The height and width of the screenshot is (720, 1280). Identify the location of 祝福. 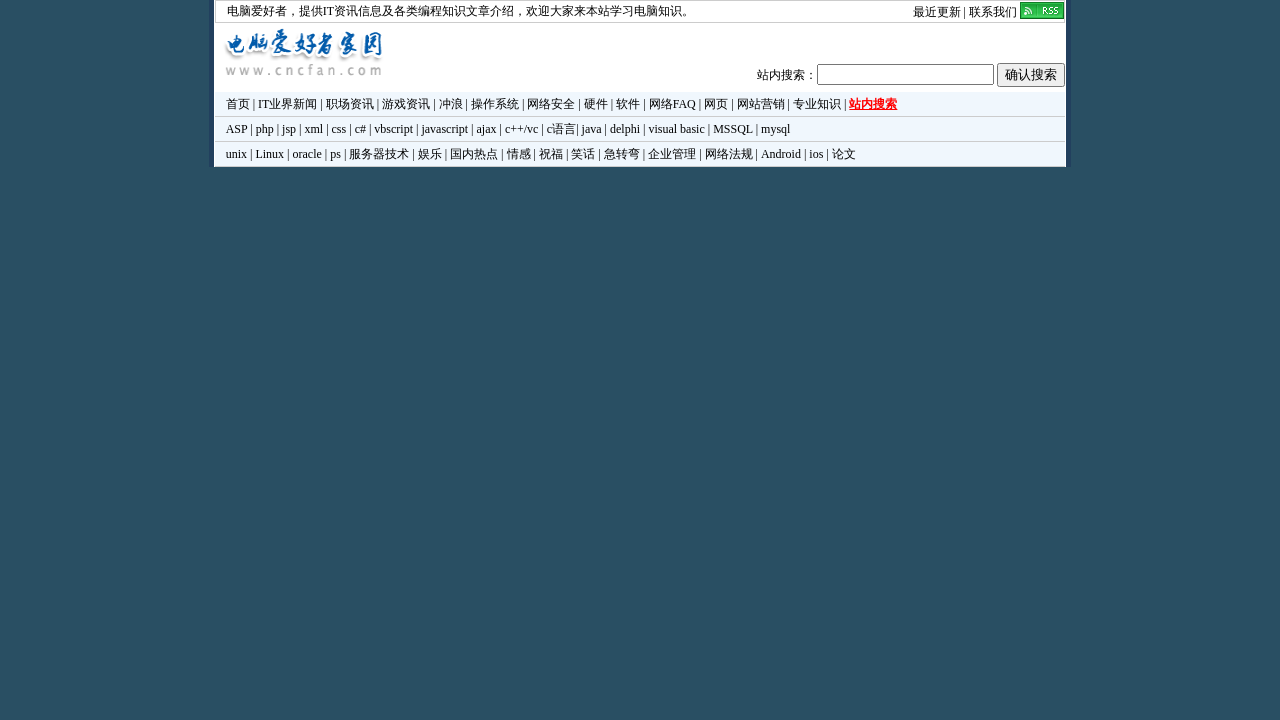
(551, 154).